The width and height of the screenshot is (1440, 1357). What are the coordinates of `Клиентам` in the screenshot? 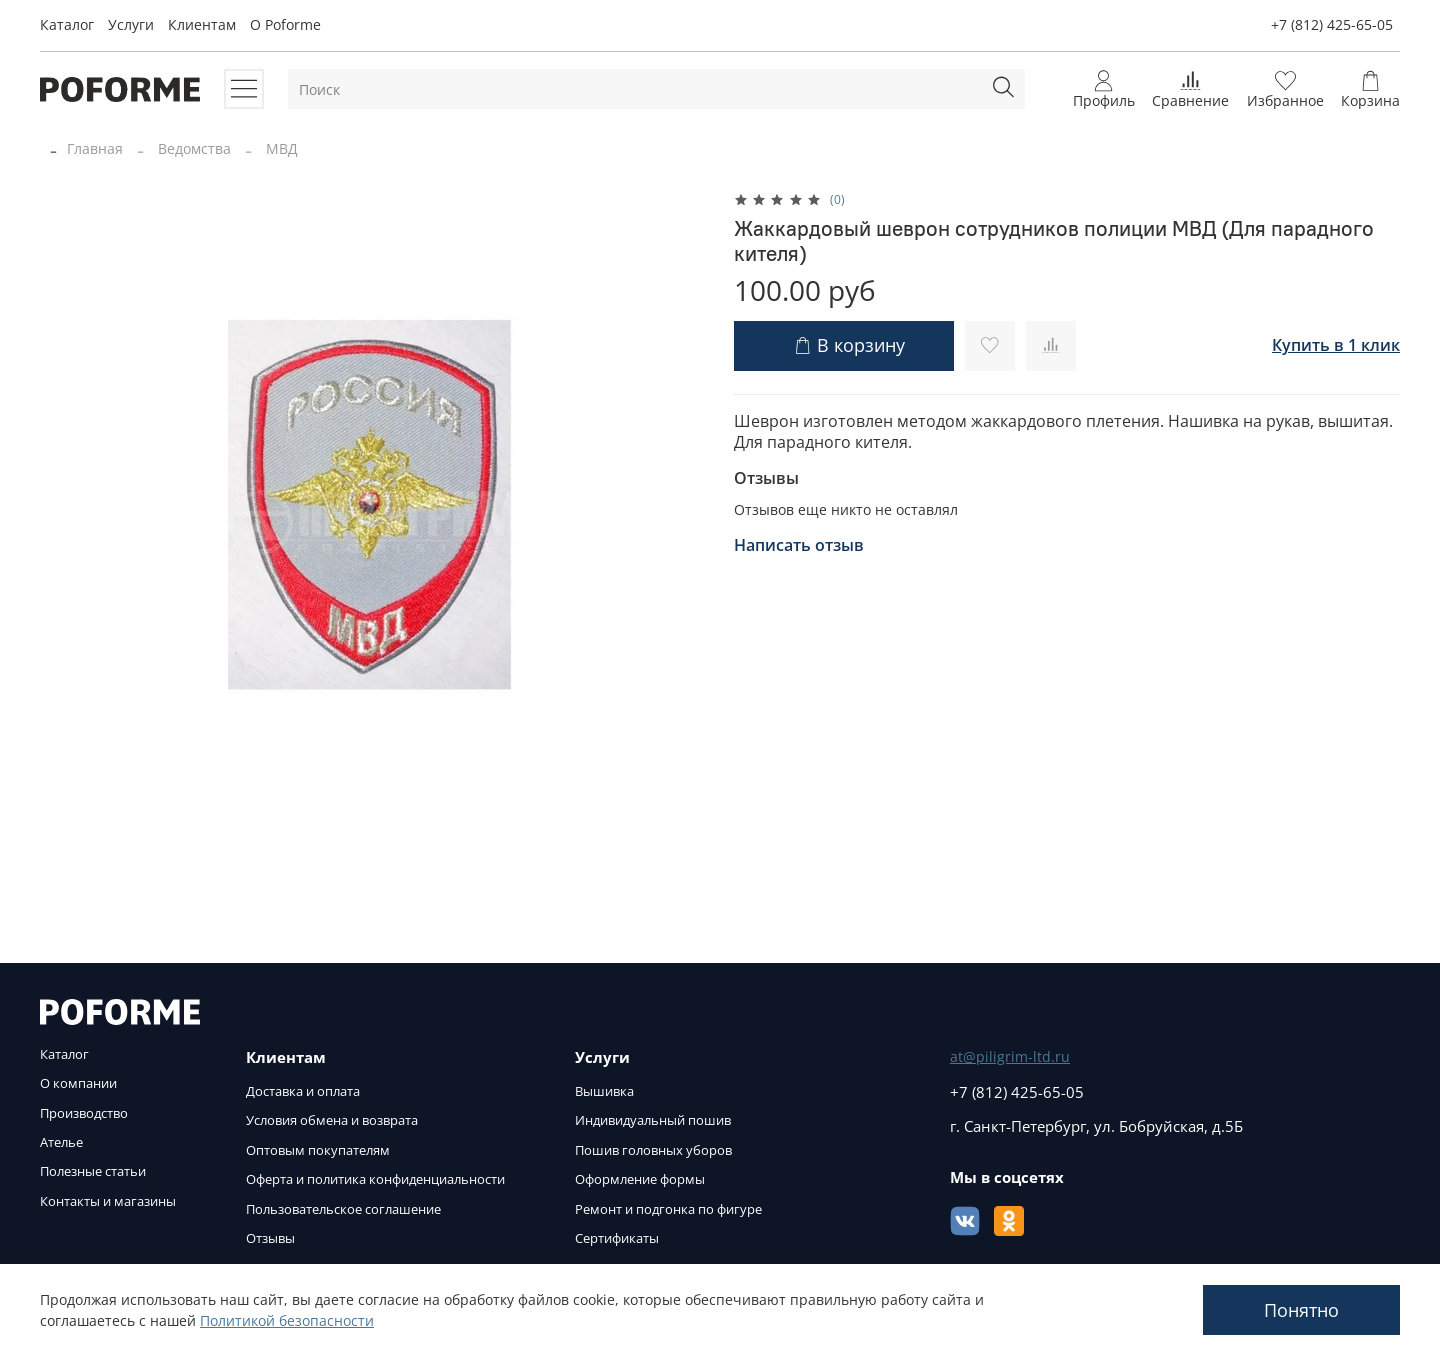 It's located at (202, 24).